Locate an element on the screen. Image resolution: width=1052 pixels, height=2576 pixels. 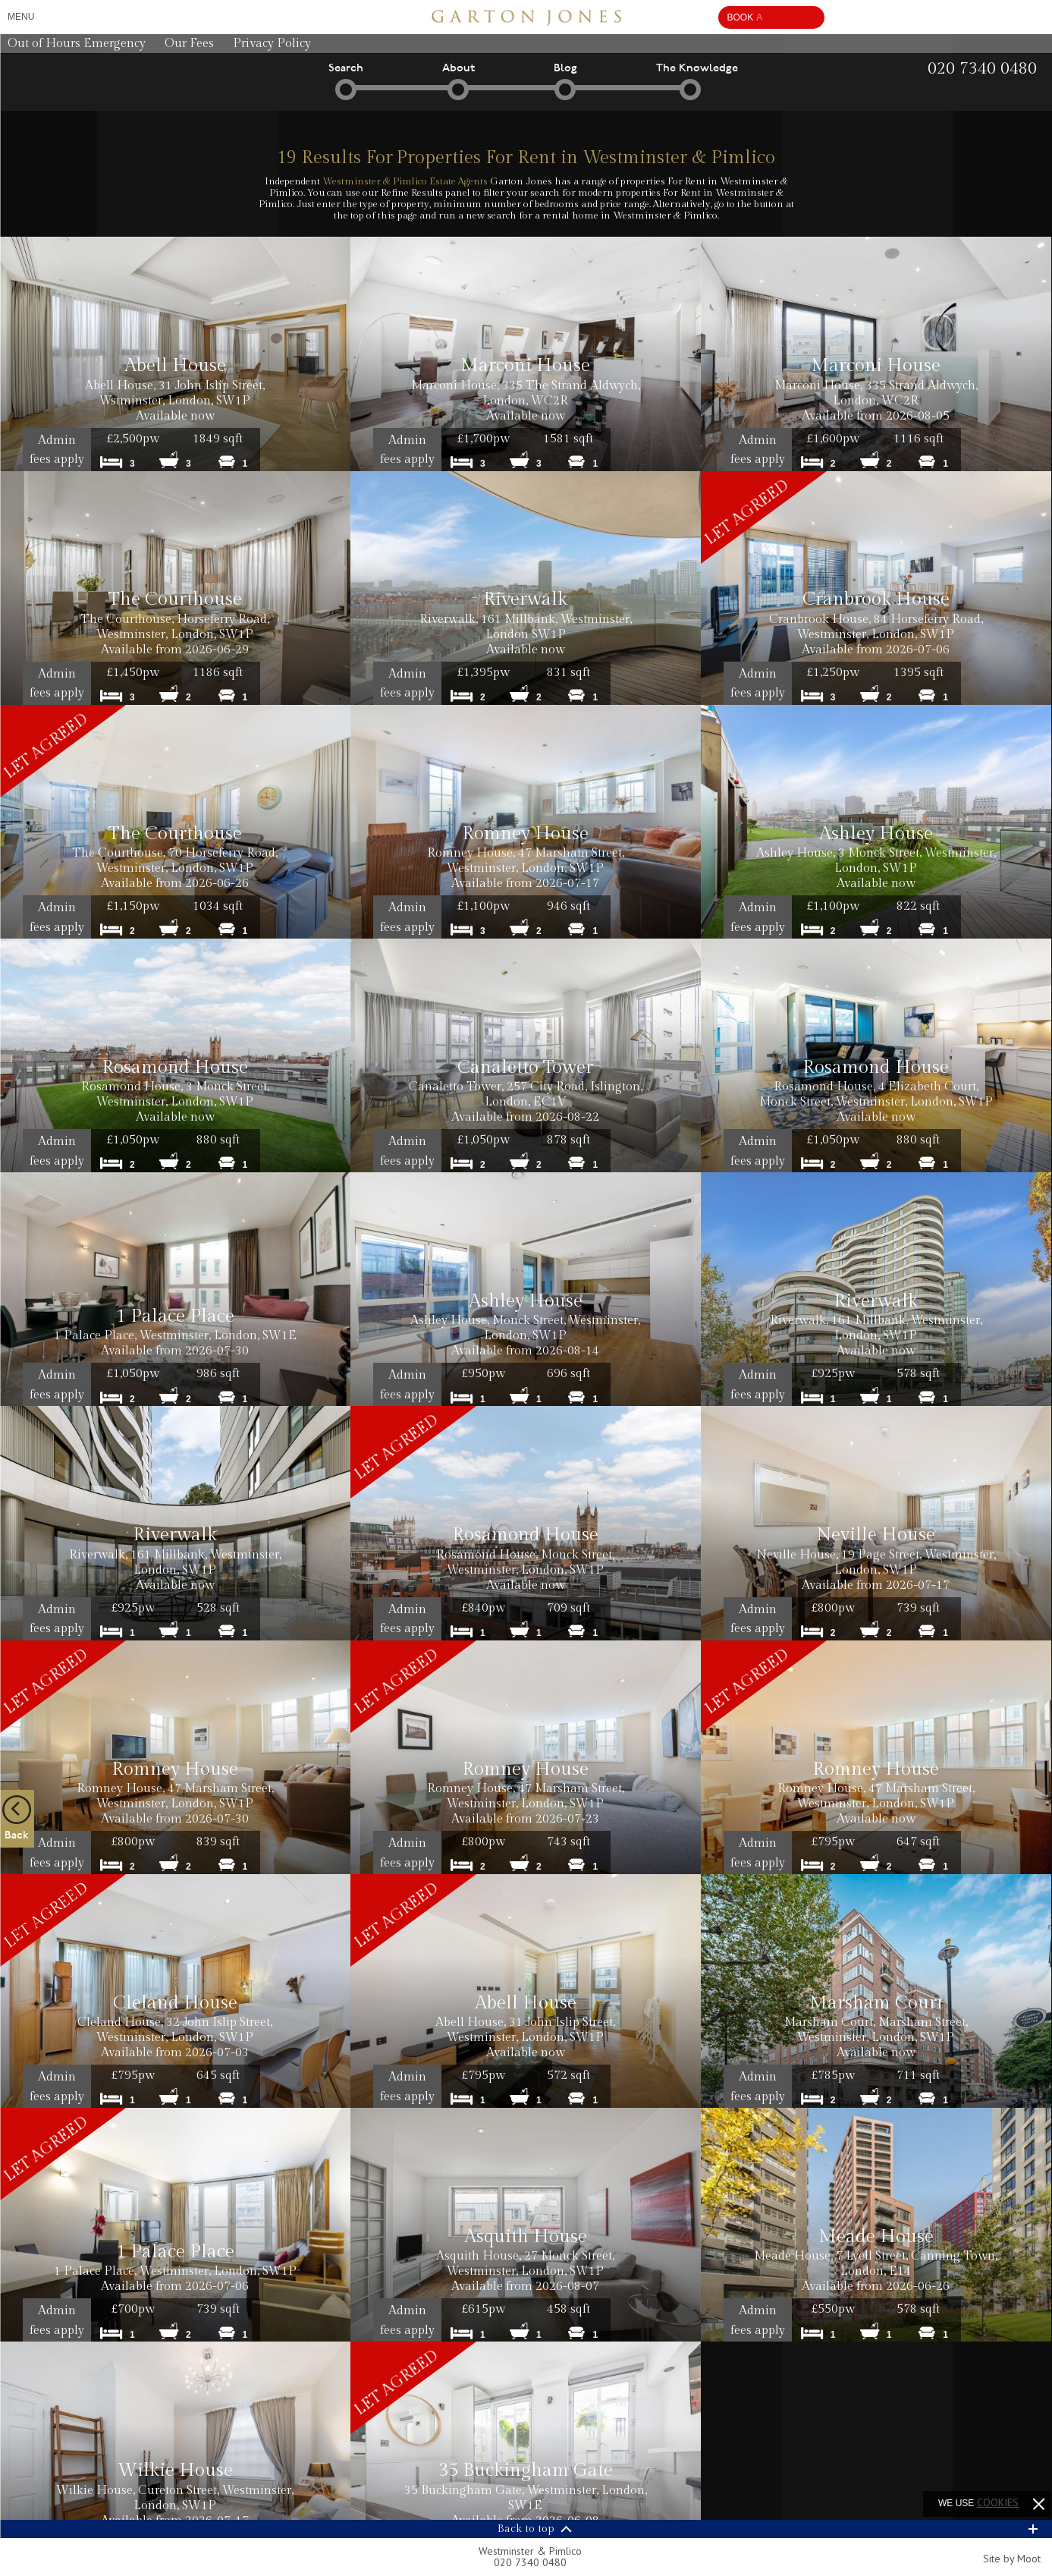
Out of Hours Emergency is located at coordinates (77, 43).